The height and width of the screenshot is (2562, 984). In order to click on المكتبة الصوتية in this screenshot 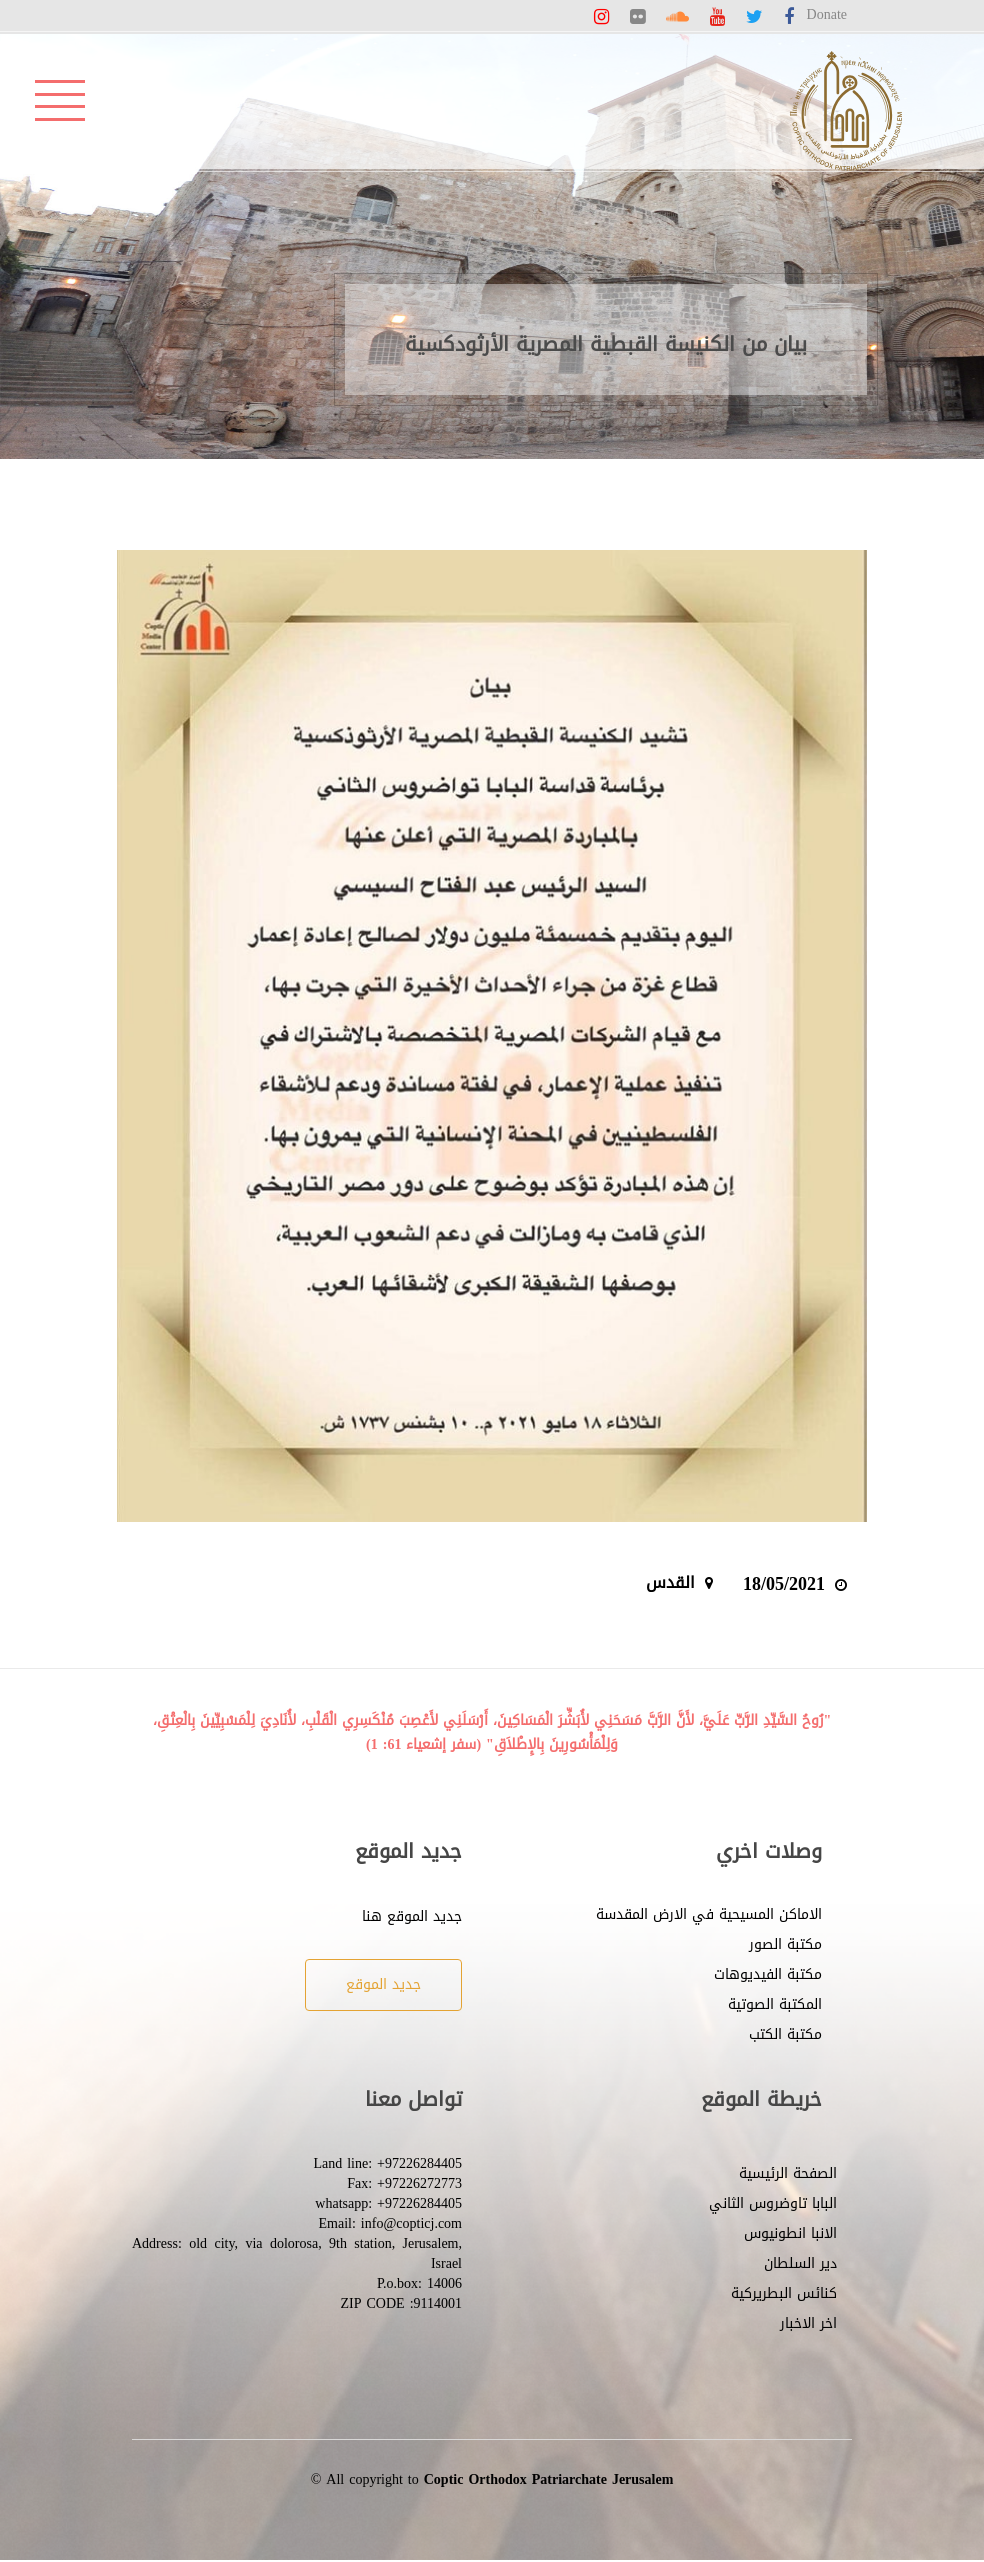, I will do `click(775, 2004)`.